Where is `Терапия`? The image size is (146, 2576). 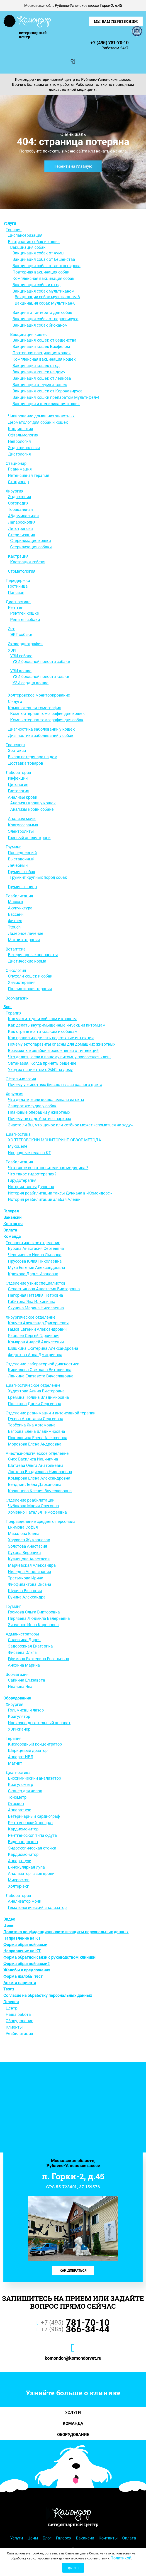 Терапия is located at coordinates (14, 229).